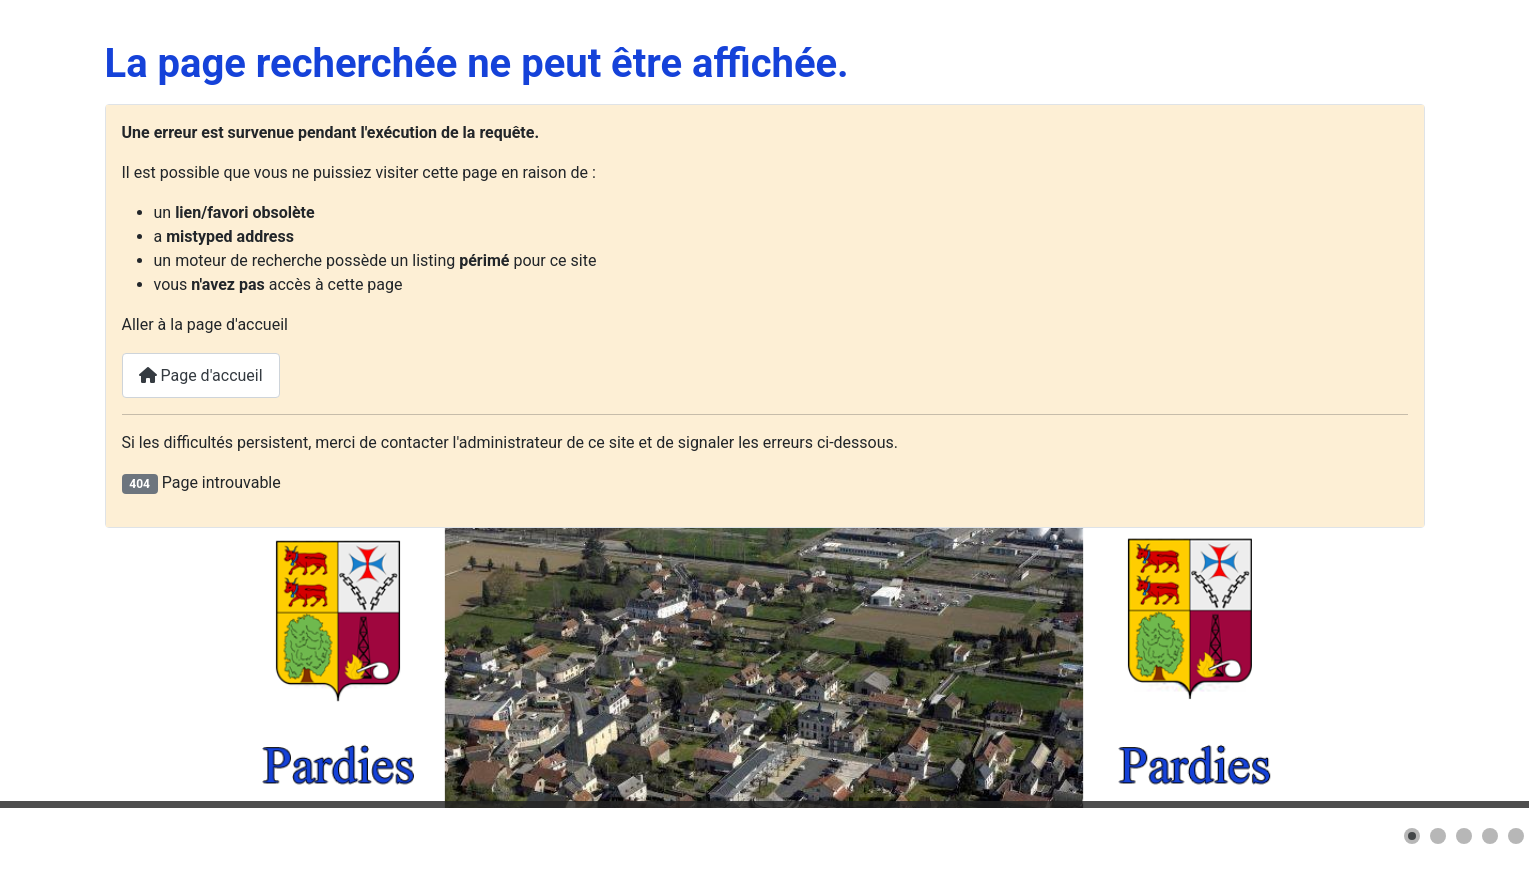 Image resolution: width=1529 pixels, height=871 pixels. What do you see at coordinates (1412, 836) in the screenshot?
I see `[button]` at bounding box center [1412, 836].